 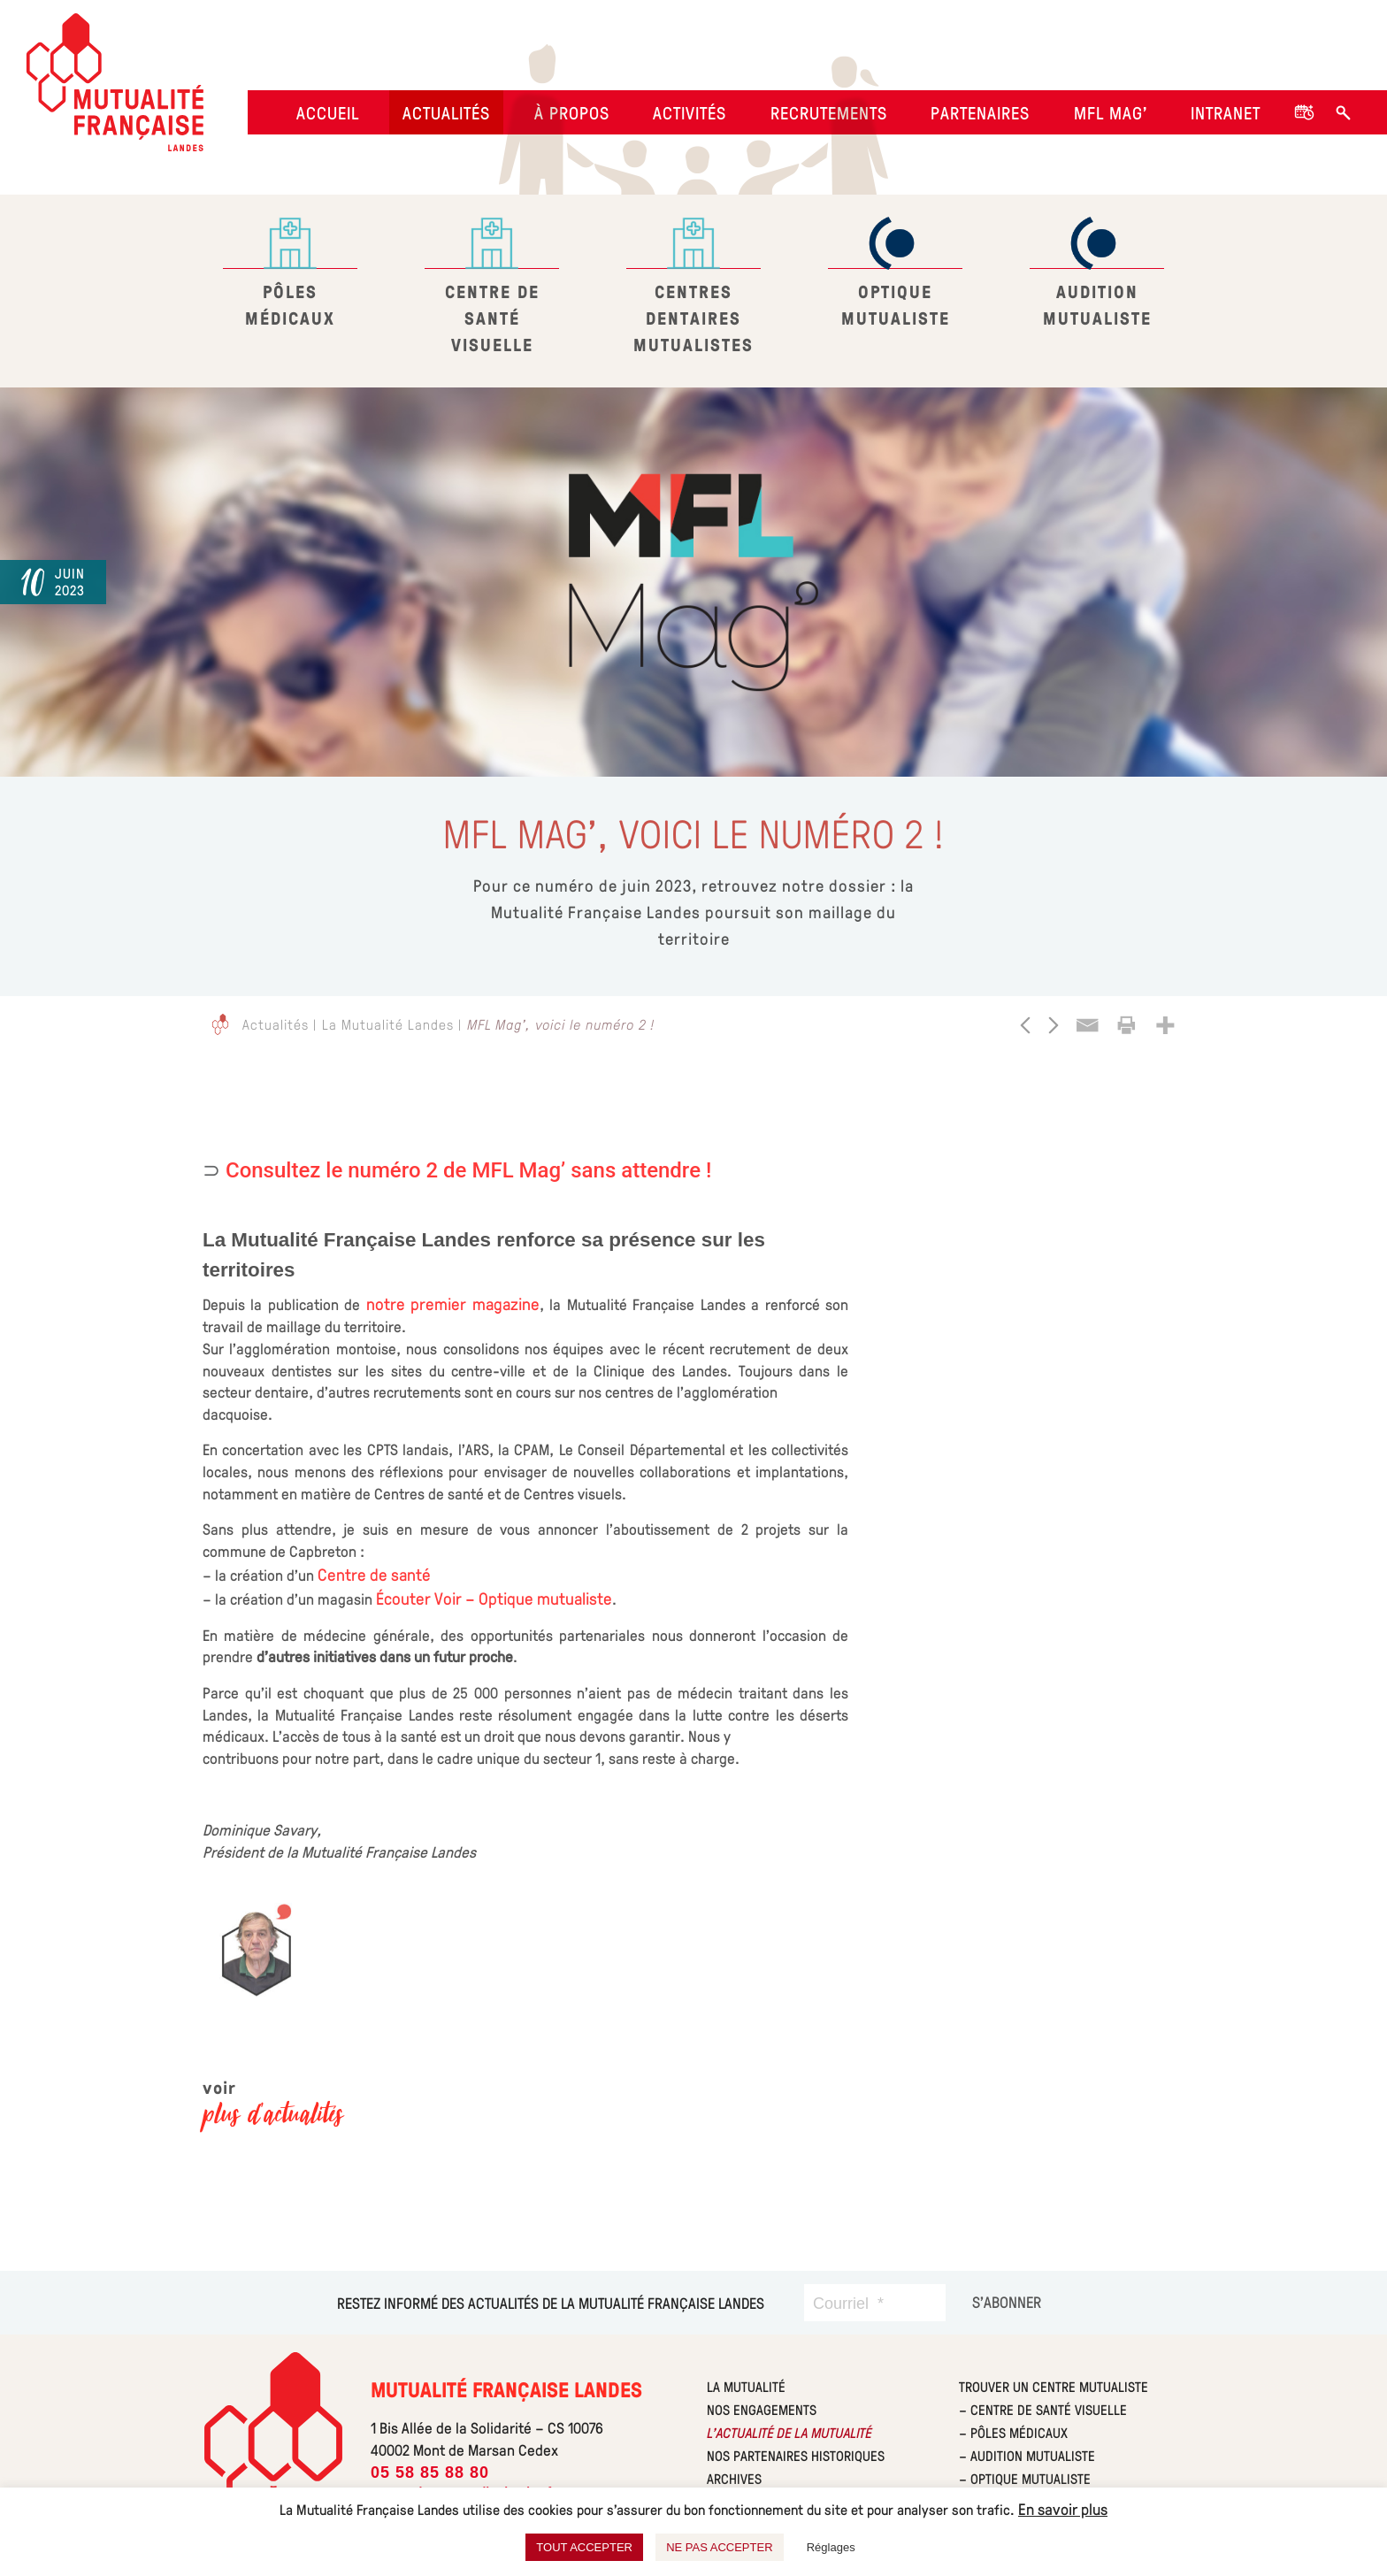 I want to click on – Optique Mutualiste, so click(x=1025, y=2478).